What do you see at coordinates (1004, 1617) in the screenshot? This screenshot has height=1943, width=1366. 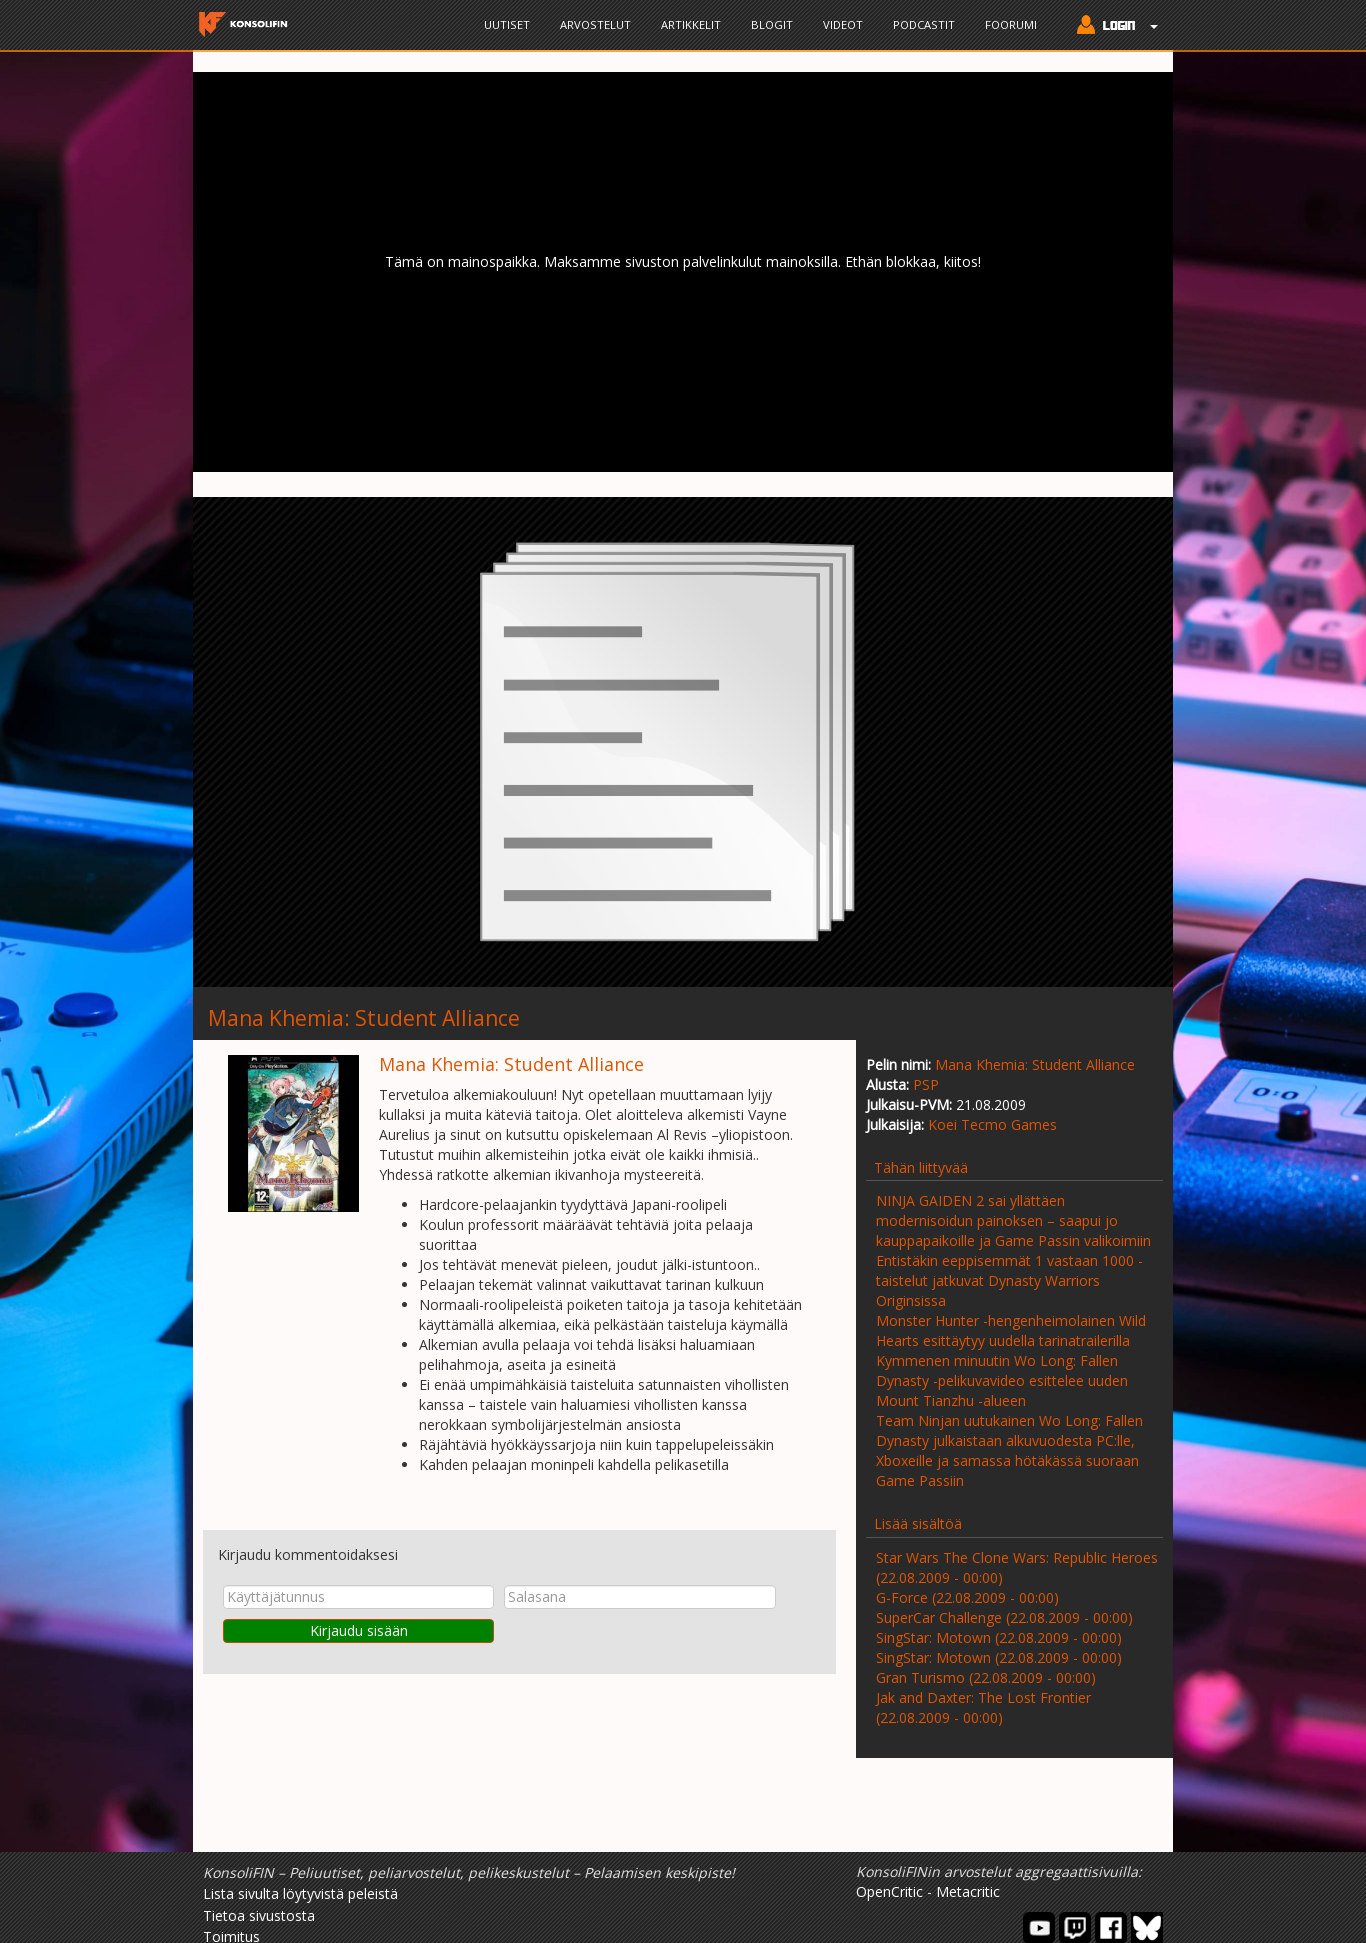 I see `SuperCar Challenge (22.08.2009 - 00:00)` at bounding box center [1004, 1617].